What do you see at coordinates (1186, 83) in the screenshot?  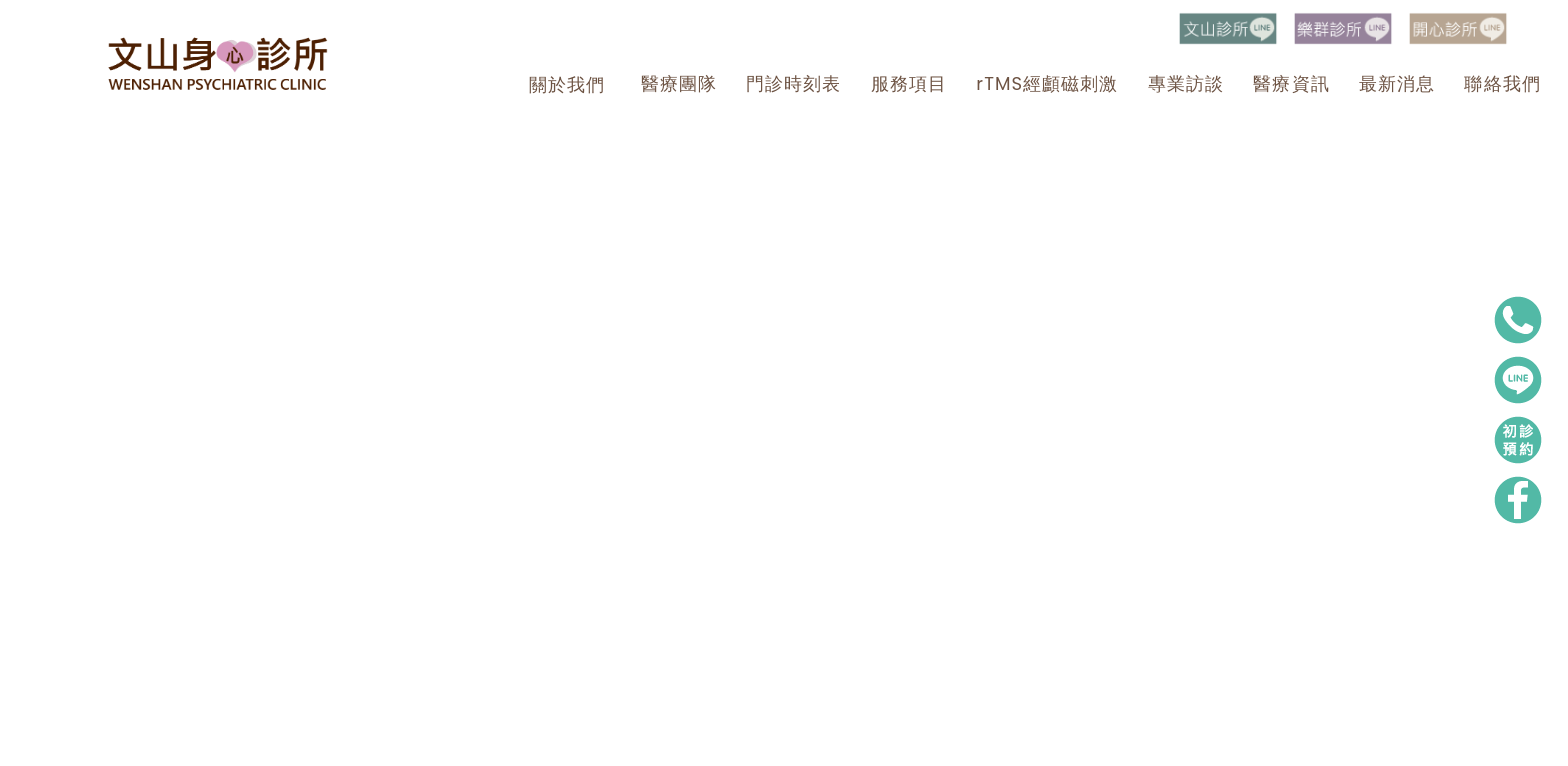 I see `專業訪談` at bounding box center [1186, 83].